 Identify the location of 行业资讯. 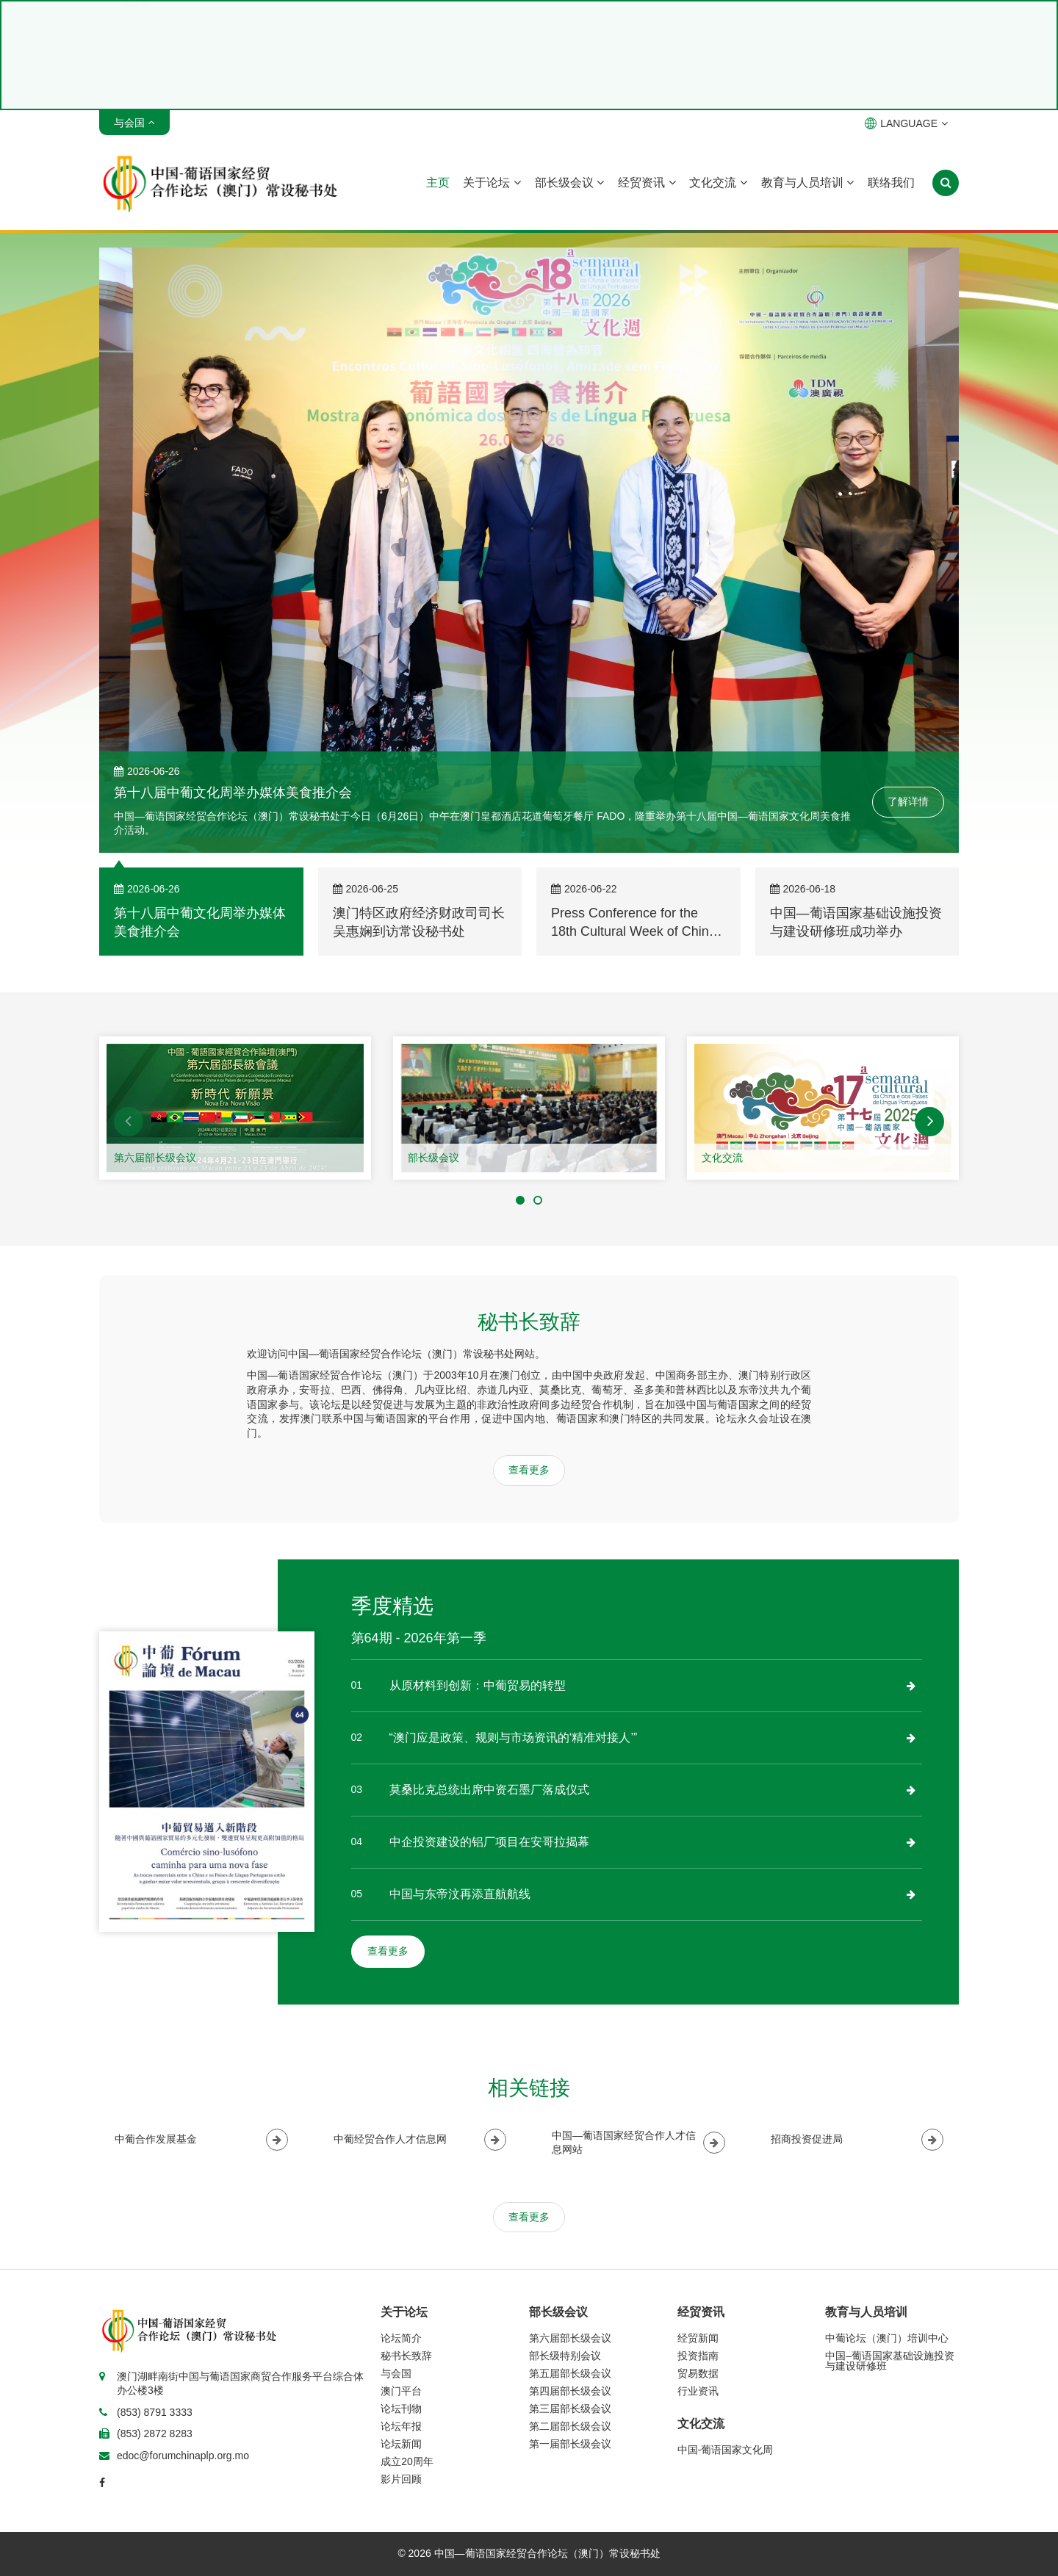
(698, 2391).